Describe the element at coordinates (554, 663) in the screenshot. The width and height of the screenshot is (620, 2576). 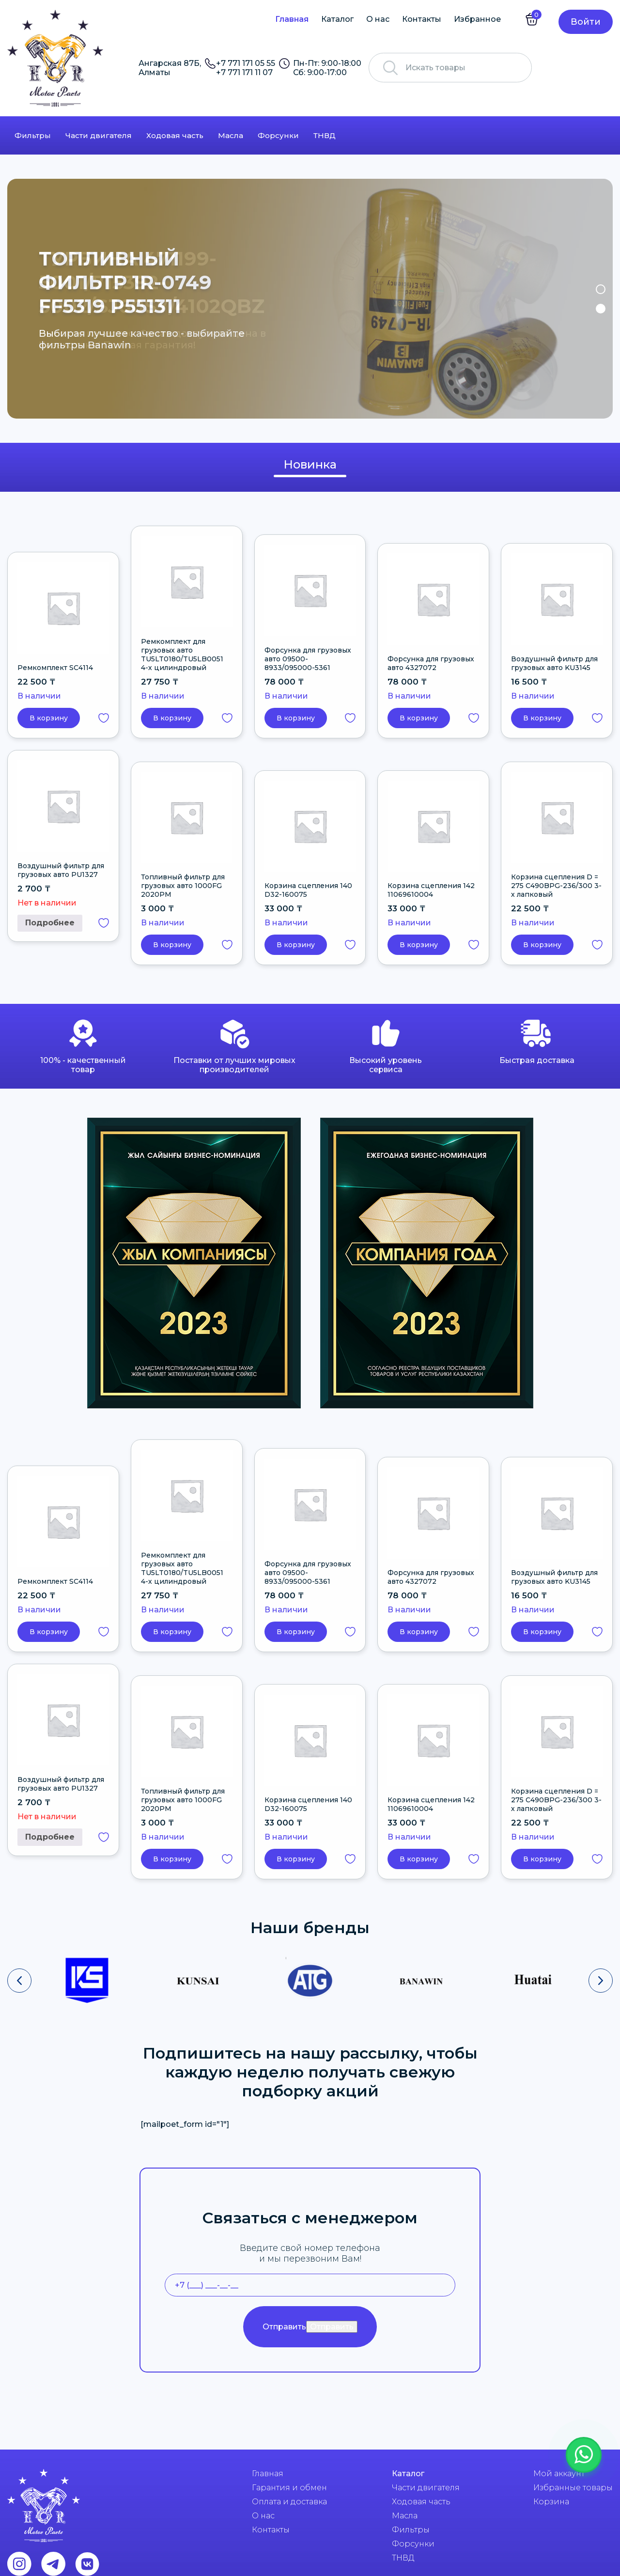
I see `Воздушный фильтр для грузовых авто KU3145` at that location.